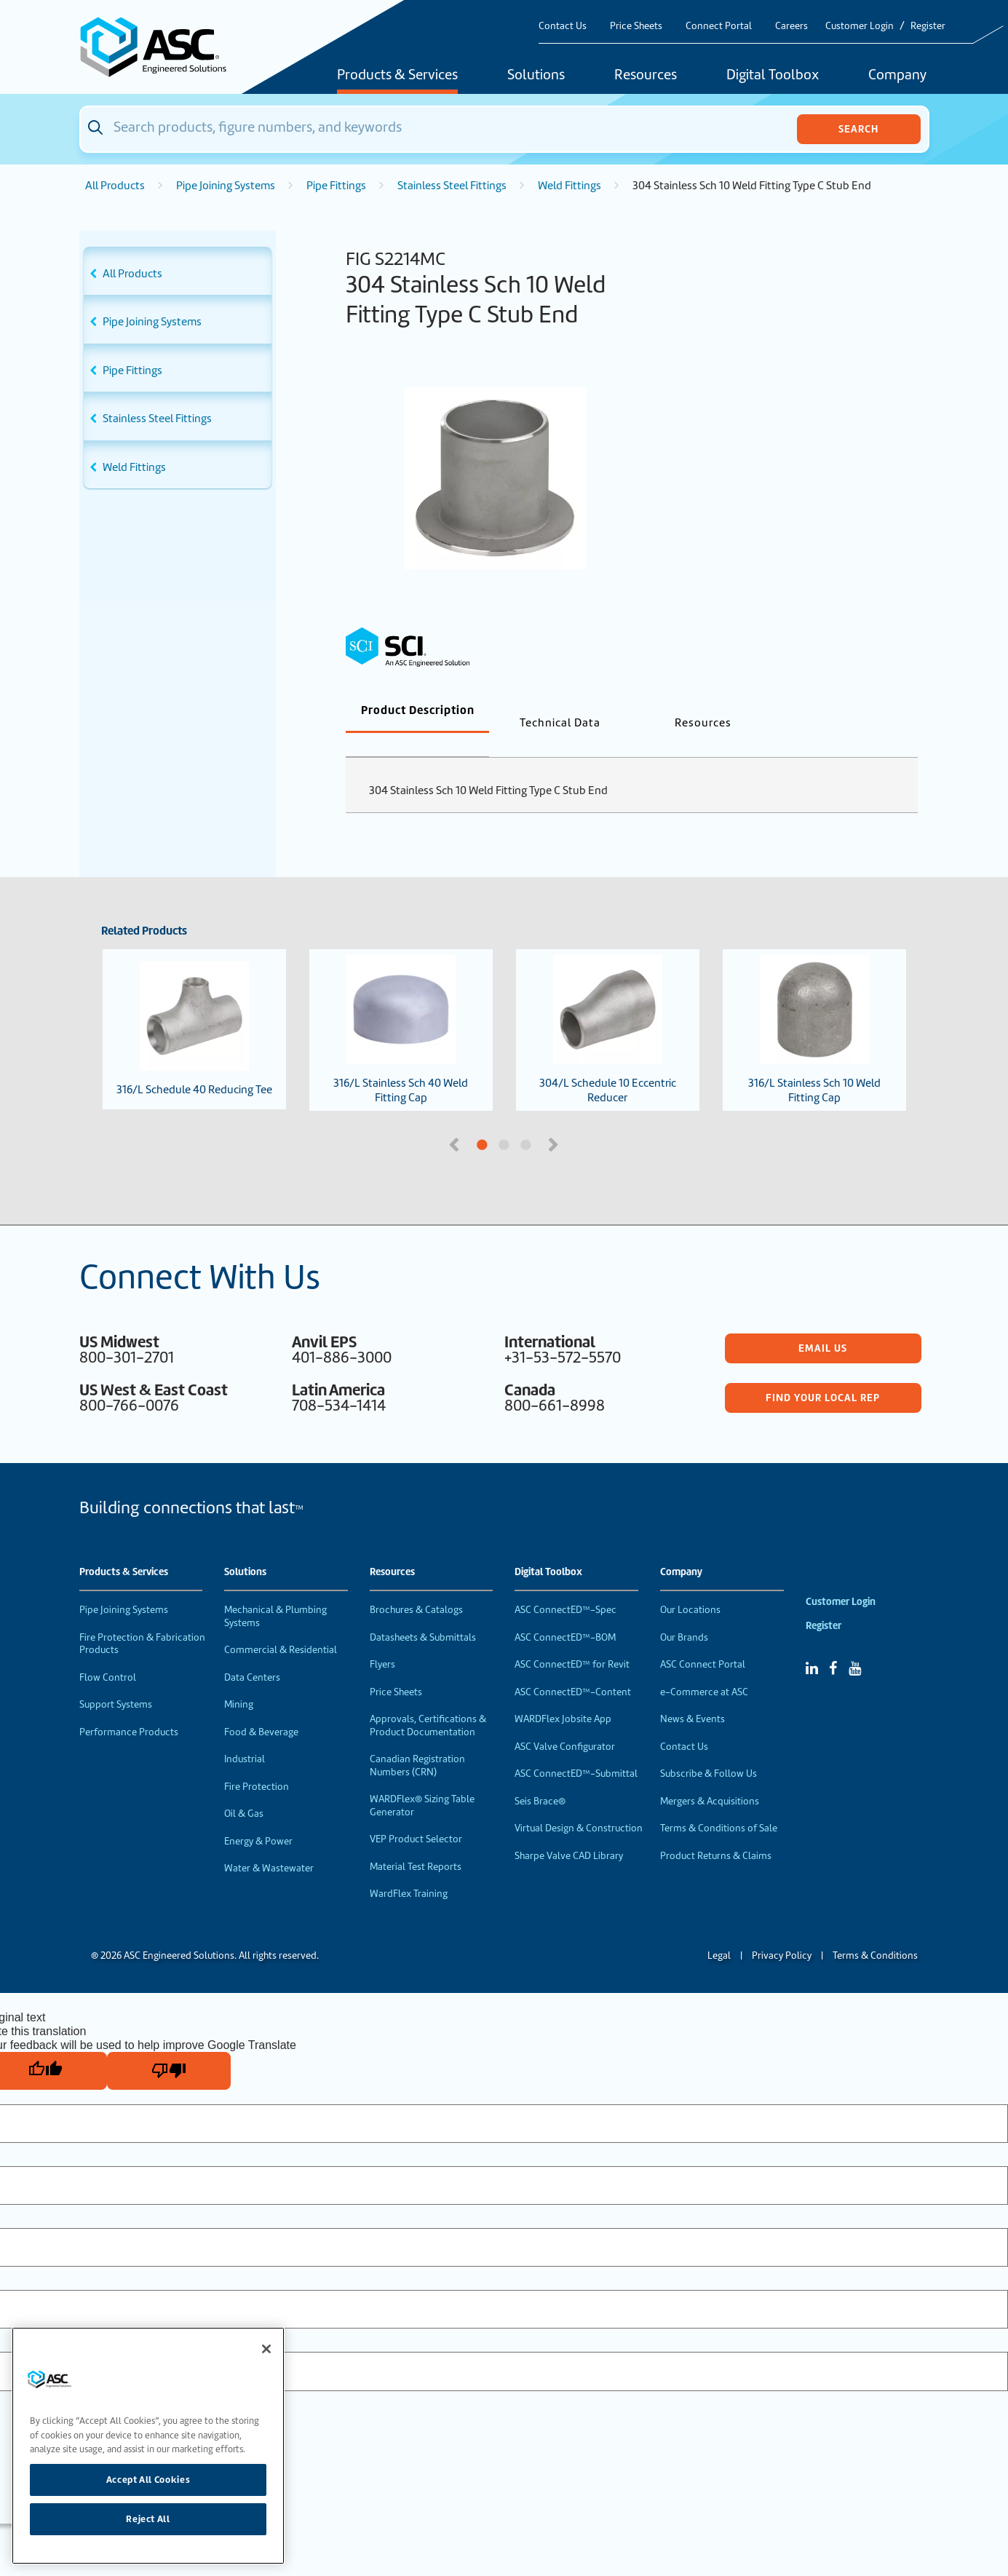 This screenshot has height=2576, width=1008. Describe the element at coordinates (573, 1668) in the screenshot. I see `ASC ConnectED™-Content` at that location.